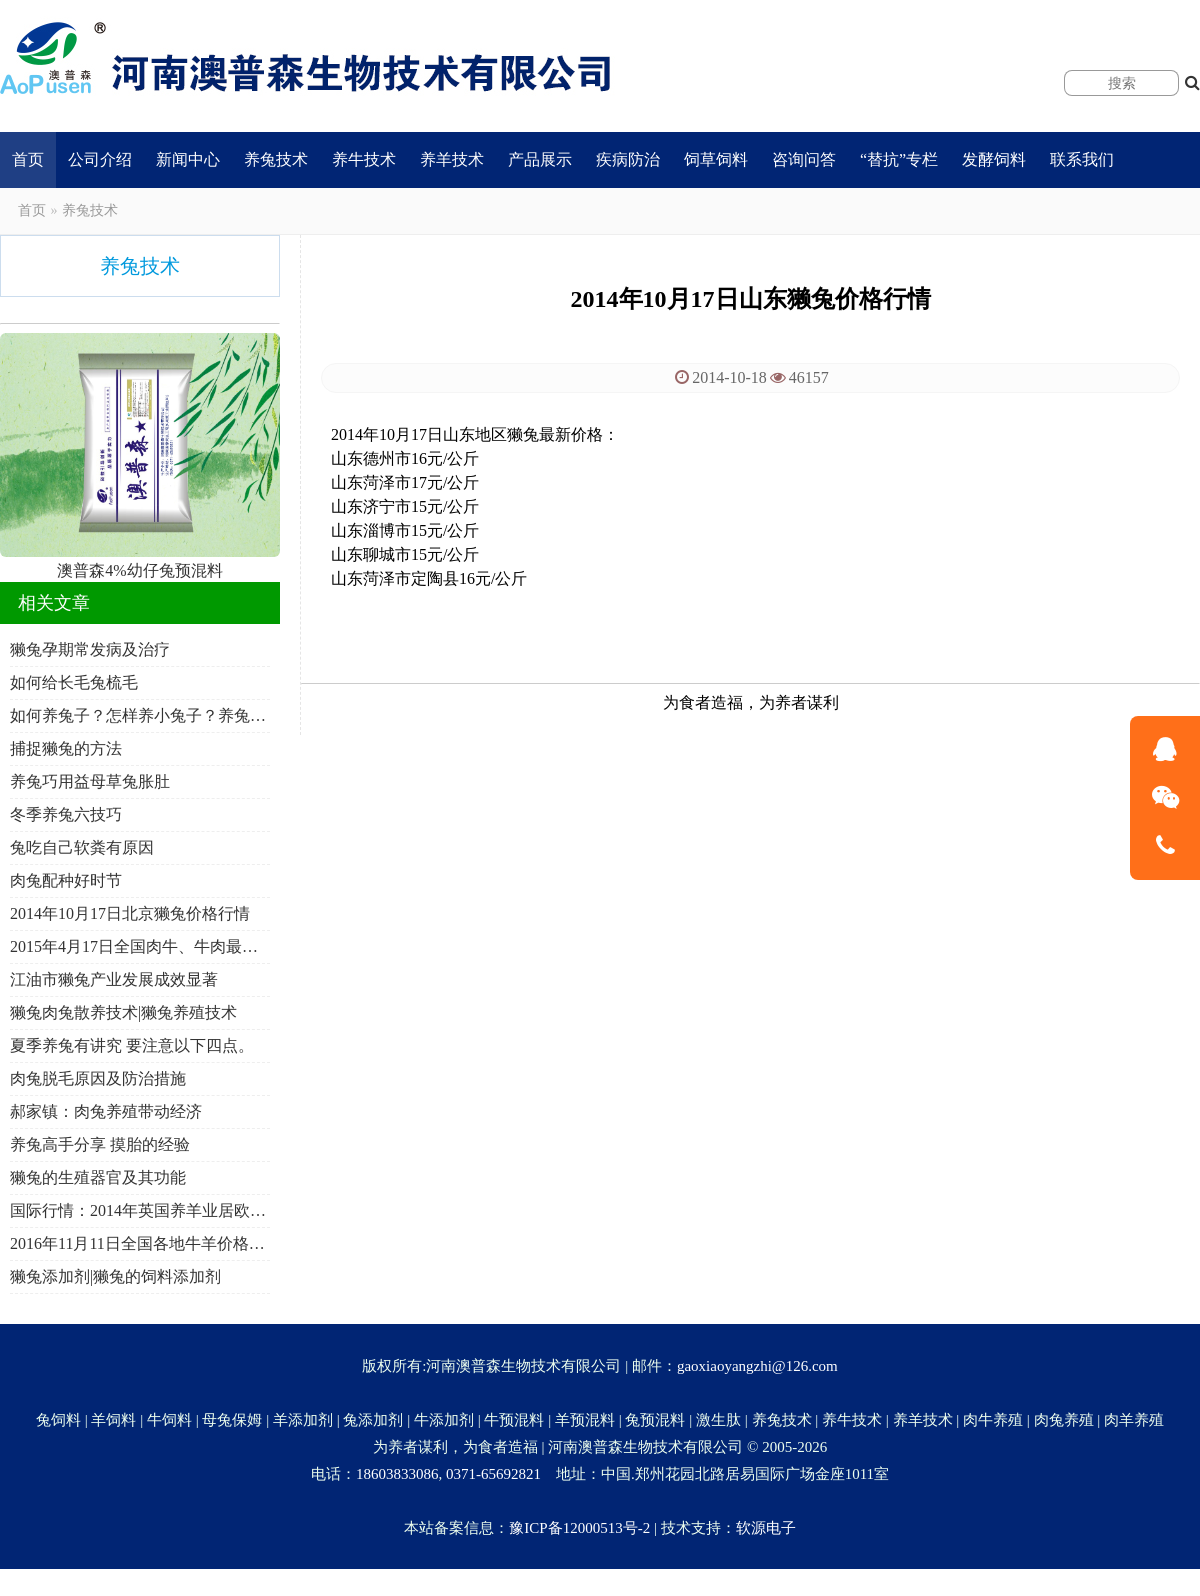 Image resolution: width=1200 pixels, height=1596 pixels. I want to click on 冬季养兔六技巧, so click(66, 814).